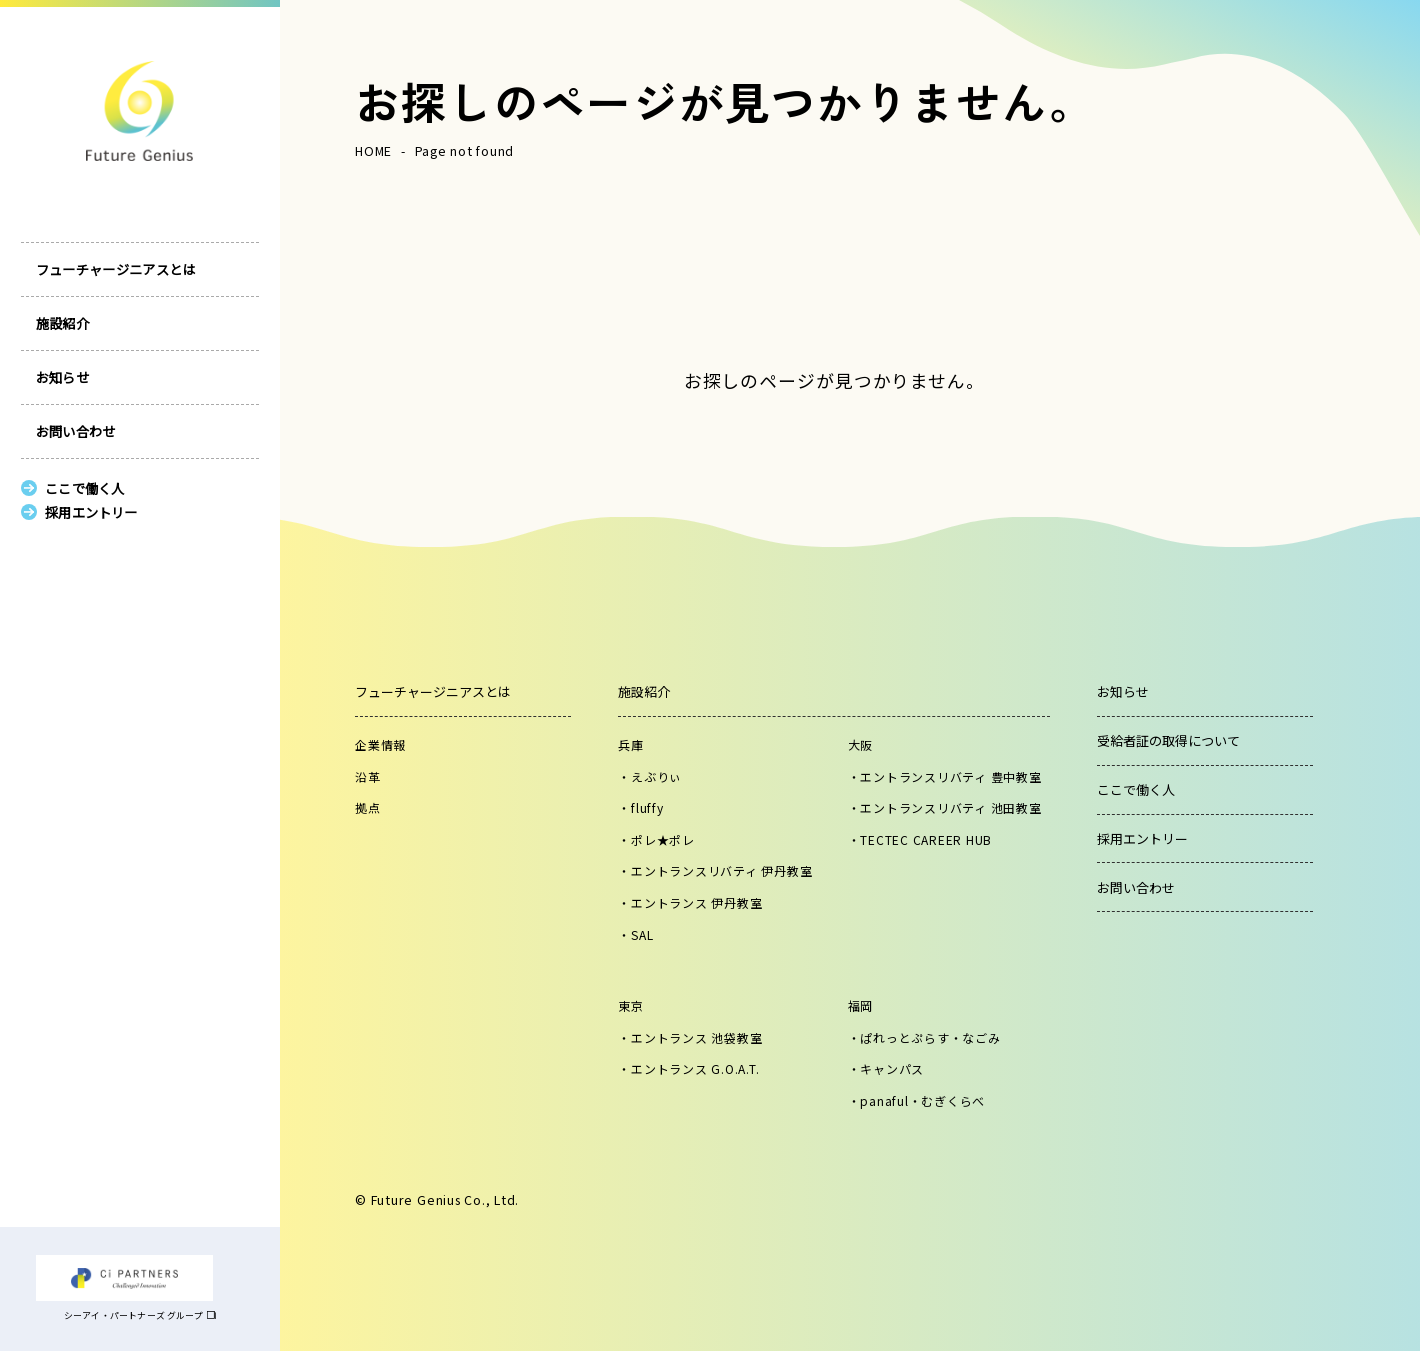  Describe the element at coordinates (62, 398) in the screenshot. I see `お知らせ` at that location.